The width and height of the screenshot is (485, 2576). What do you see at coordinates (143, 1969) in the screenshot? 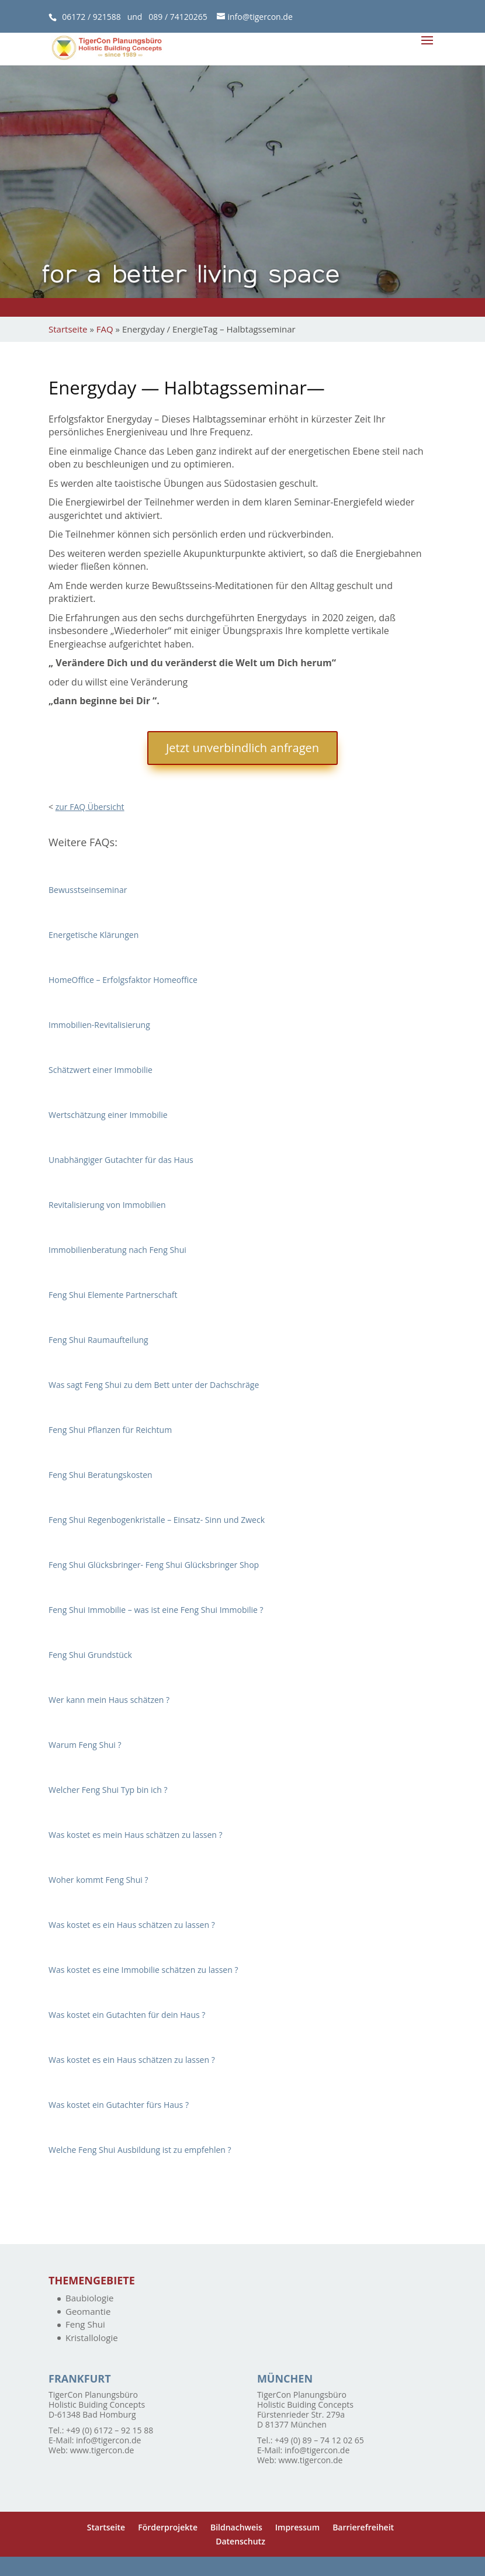
I see `Was kostet es eine Immobilie schätzen zu lassen ?` at bounding box center [143, 1969].